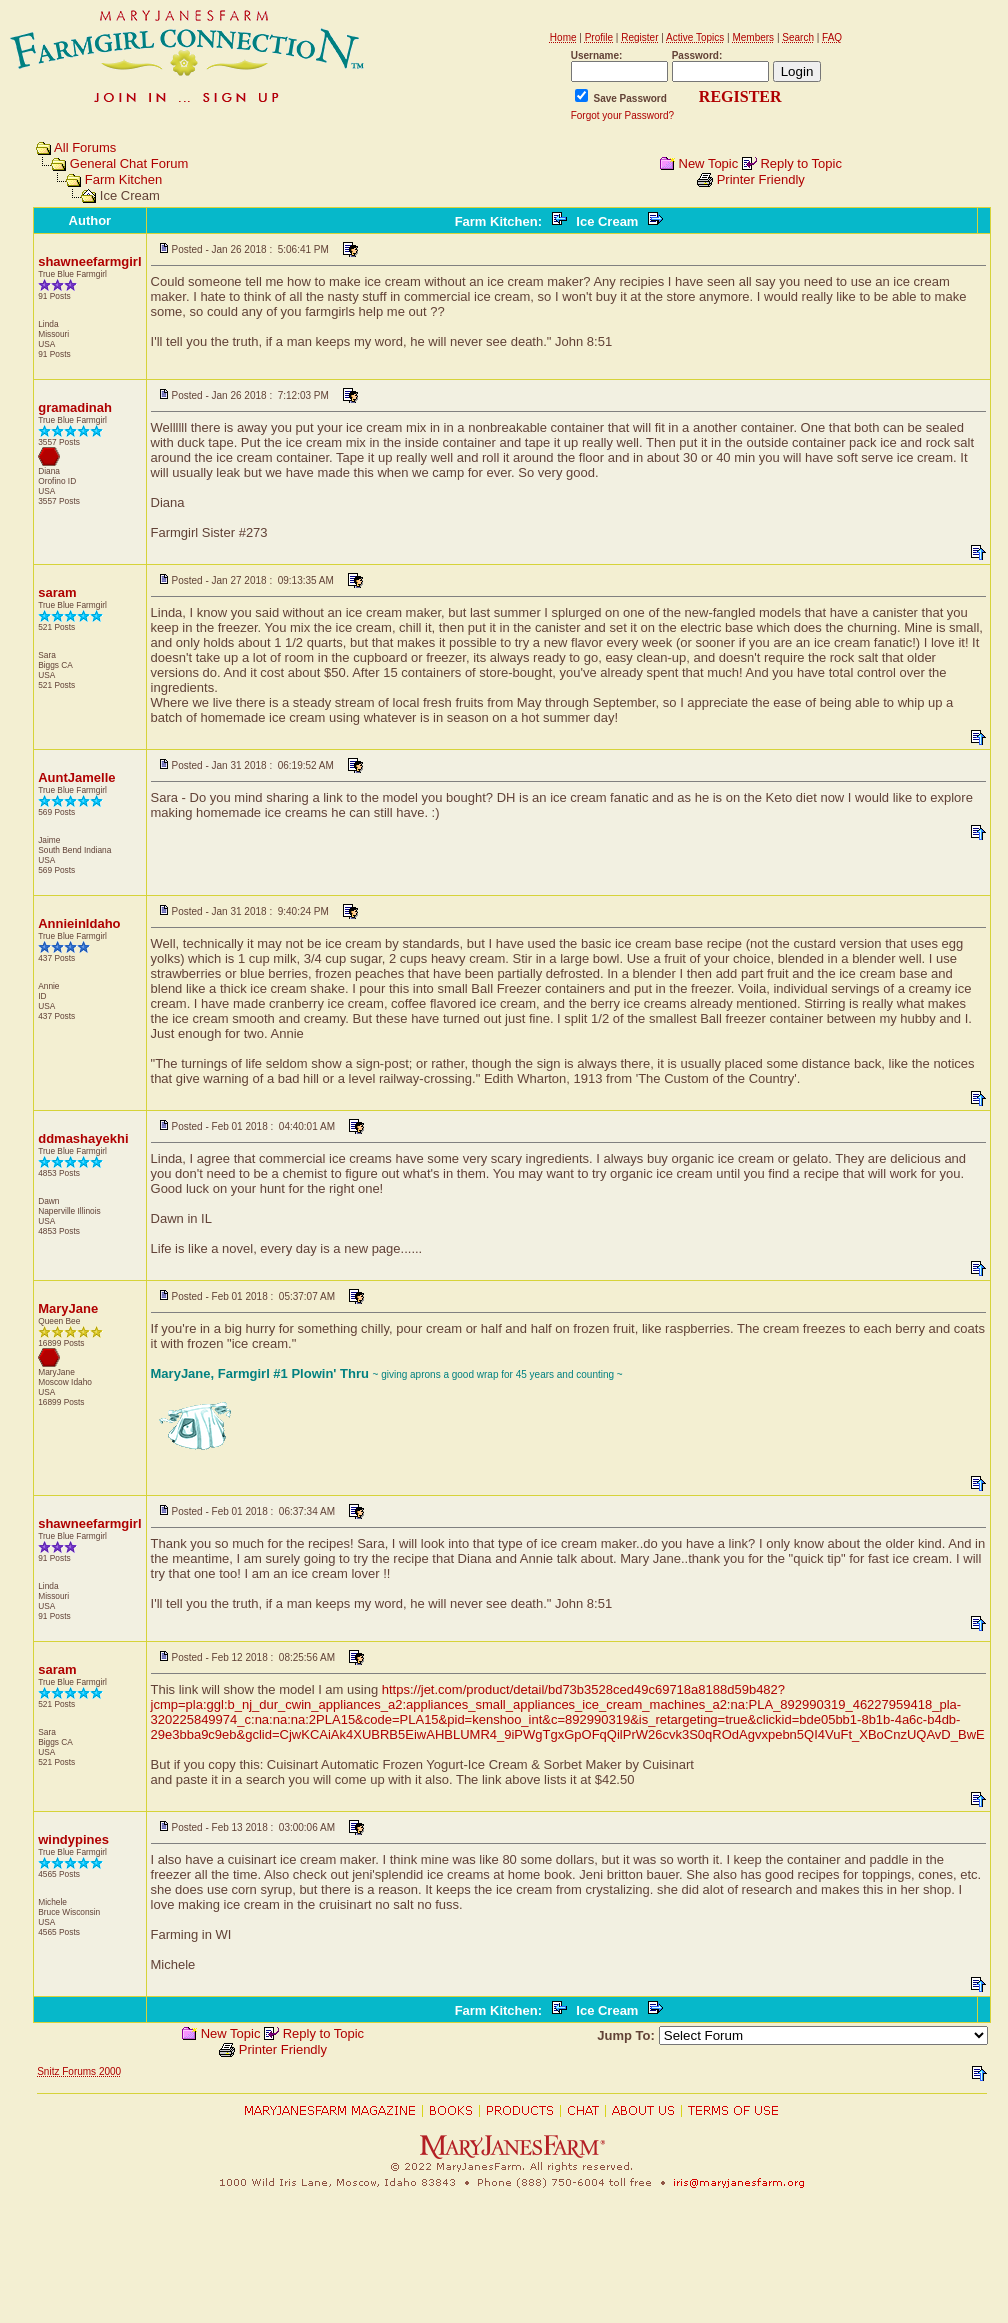 This screenshot has width=1008, height=2323. Describe the element at coordinates (75, 407) in the screenshot. I see `gramadinah` at that location.